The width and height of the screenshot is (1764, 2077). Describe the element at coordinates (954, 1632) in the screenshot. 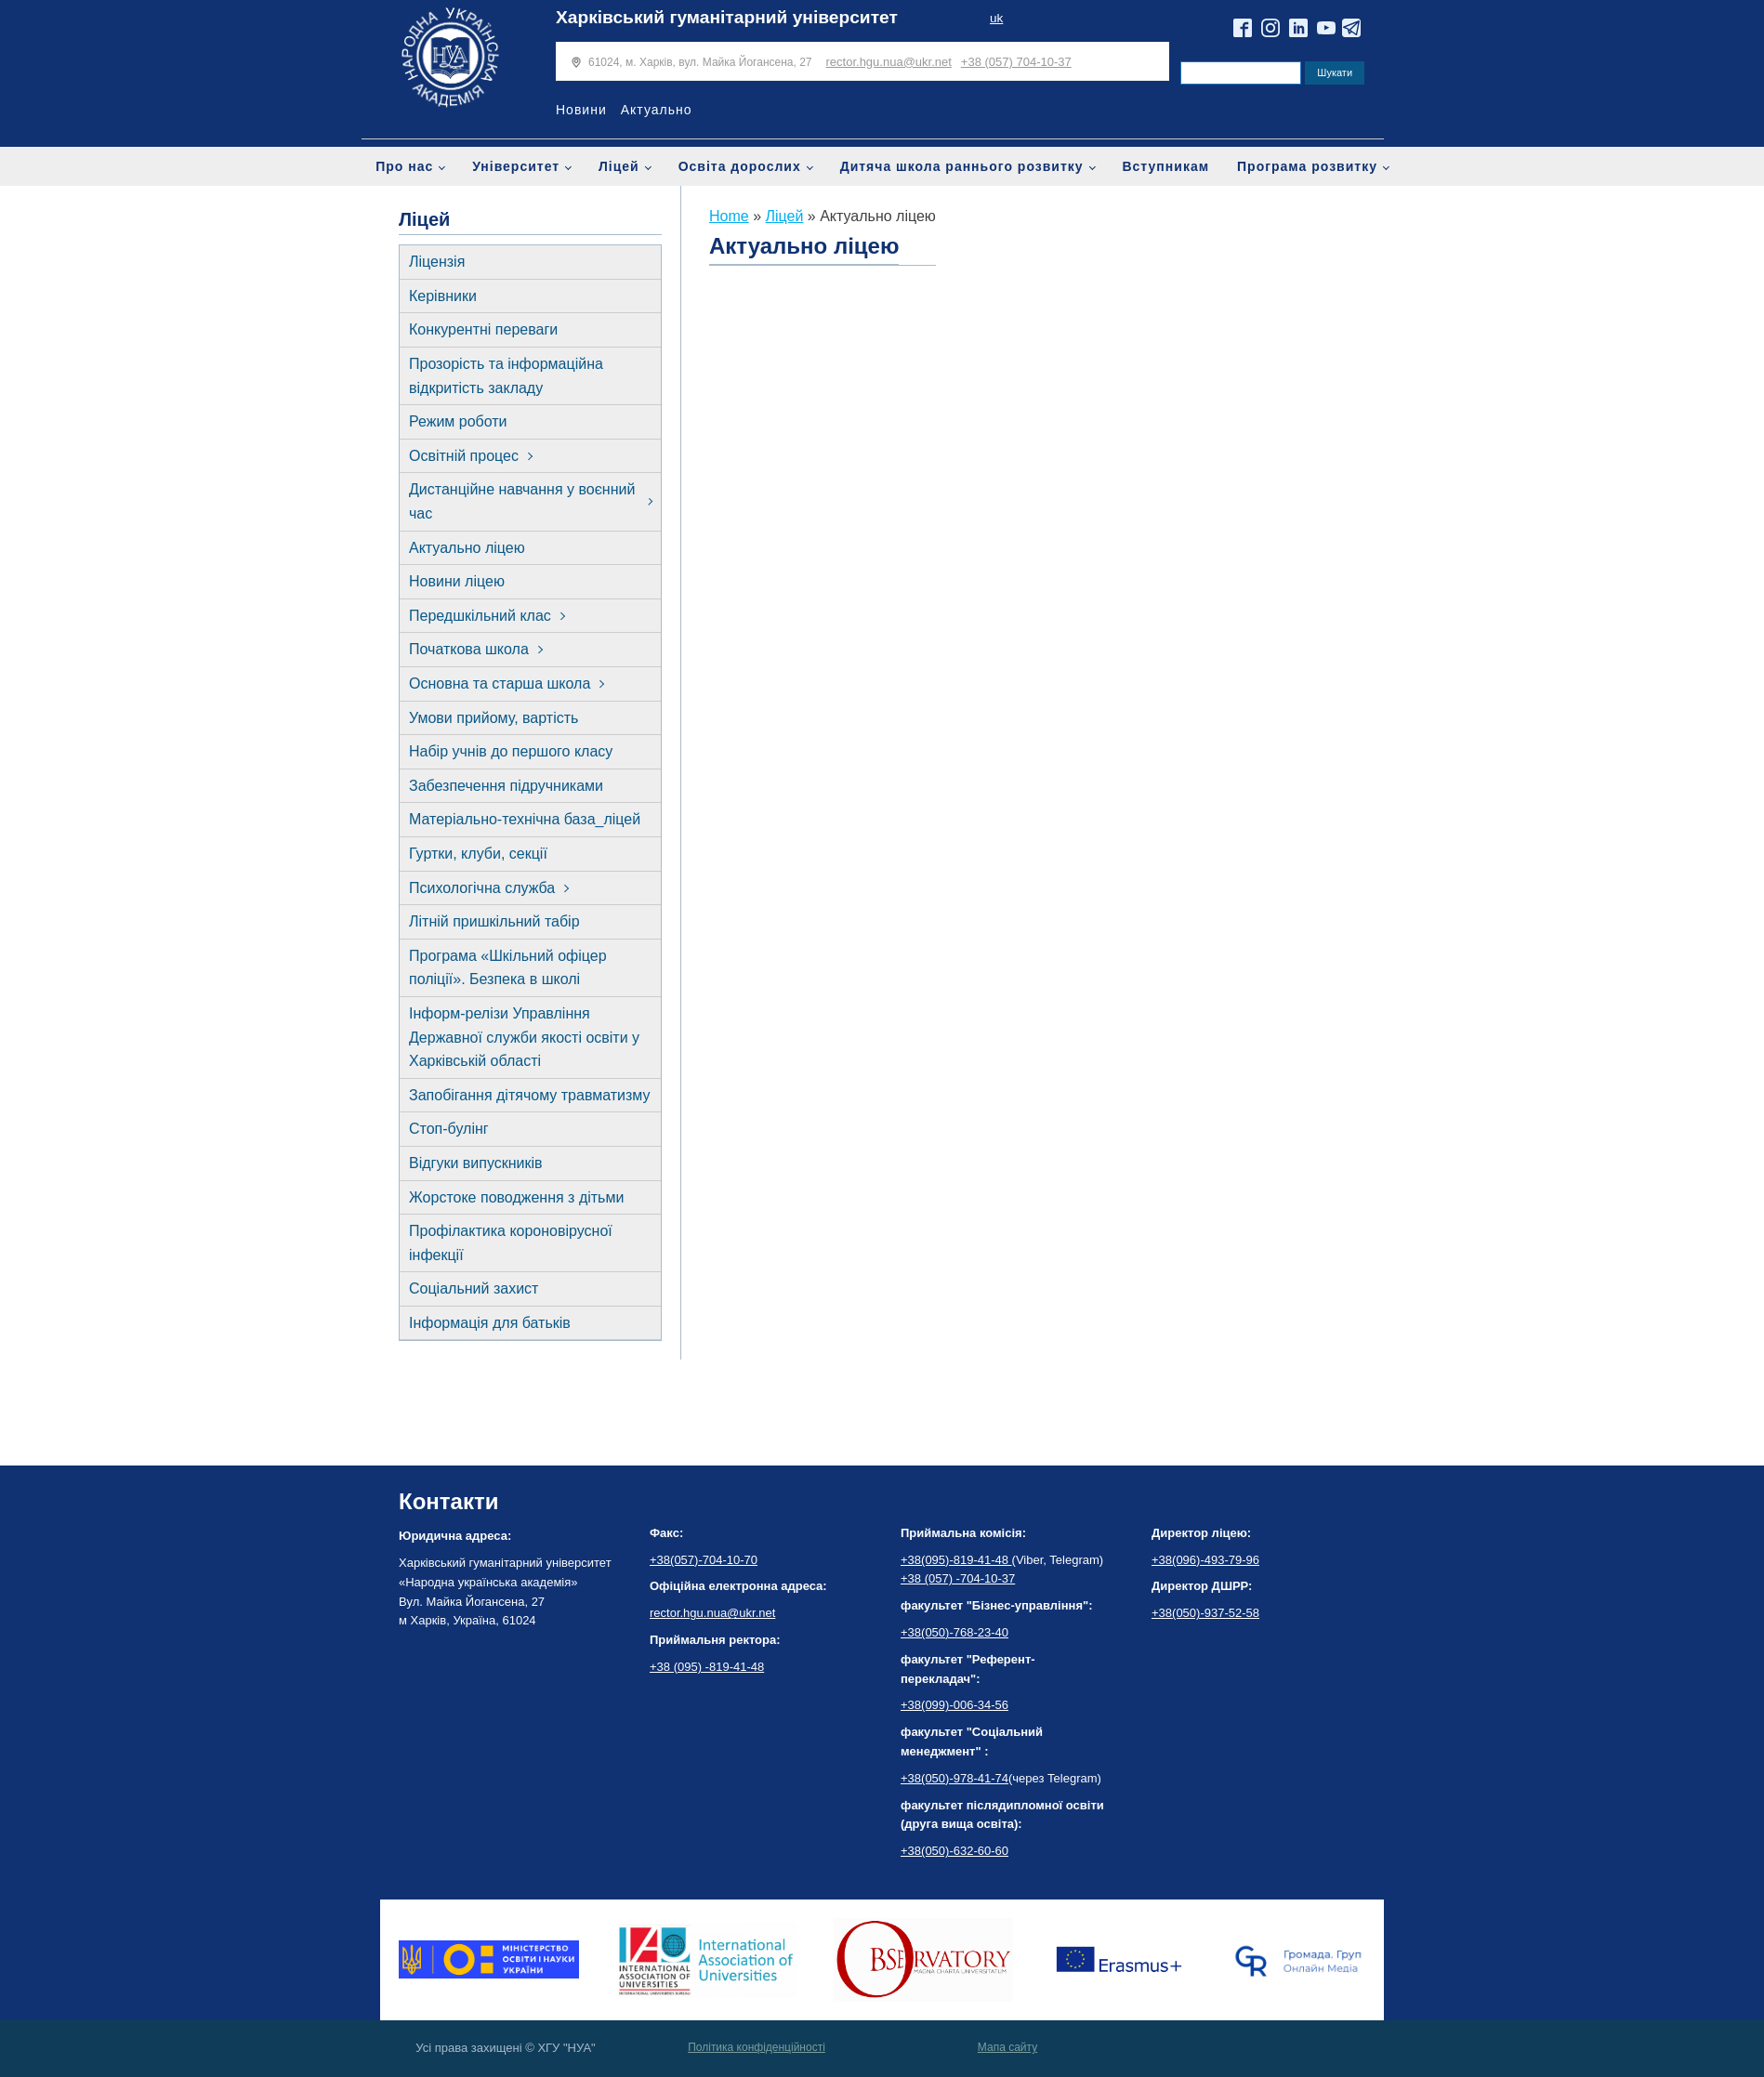

I see `+38(050)-768-23-40` at that location.